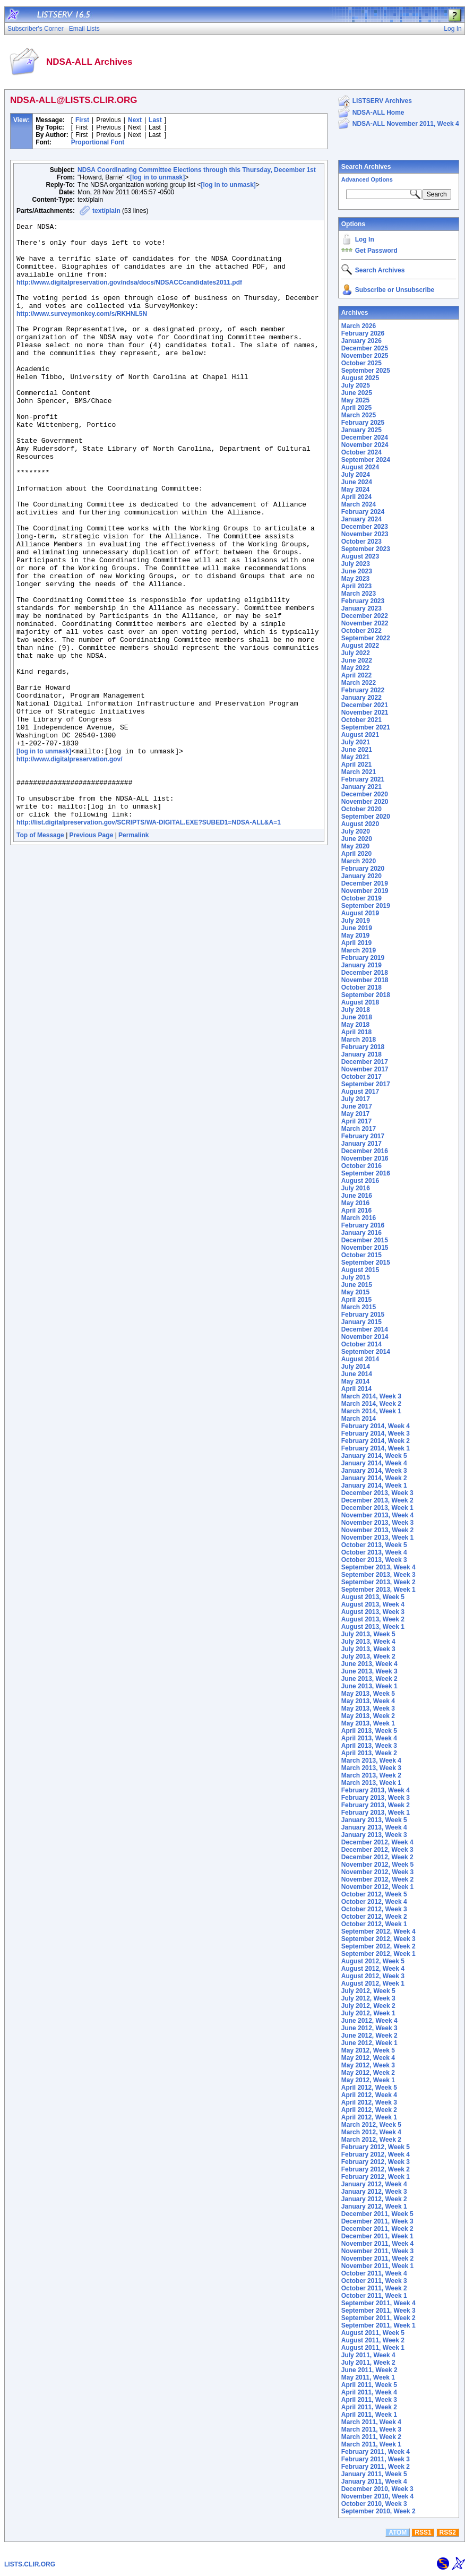 The width and height of the screenshot is (465, 2576). Describe the element at coordinates (369, 1664) in the screenshot. I see `June 2013, Week 4` at that location.